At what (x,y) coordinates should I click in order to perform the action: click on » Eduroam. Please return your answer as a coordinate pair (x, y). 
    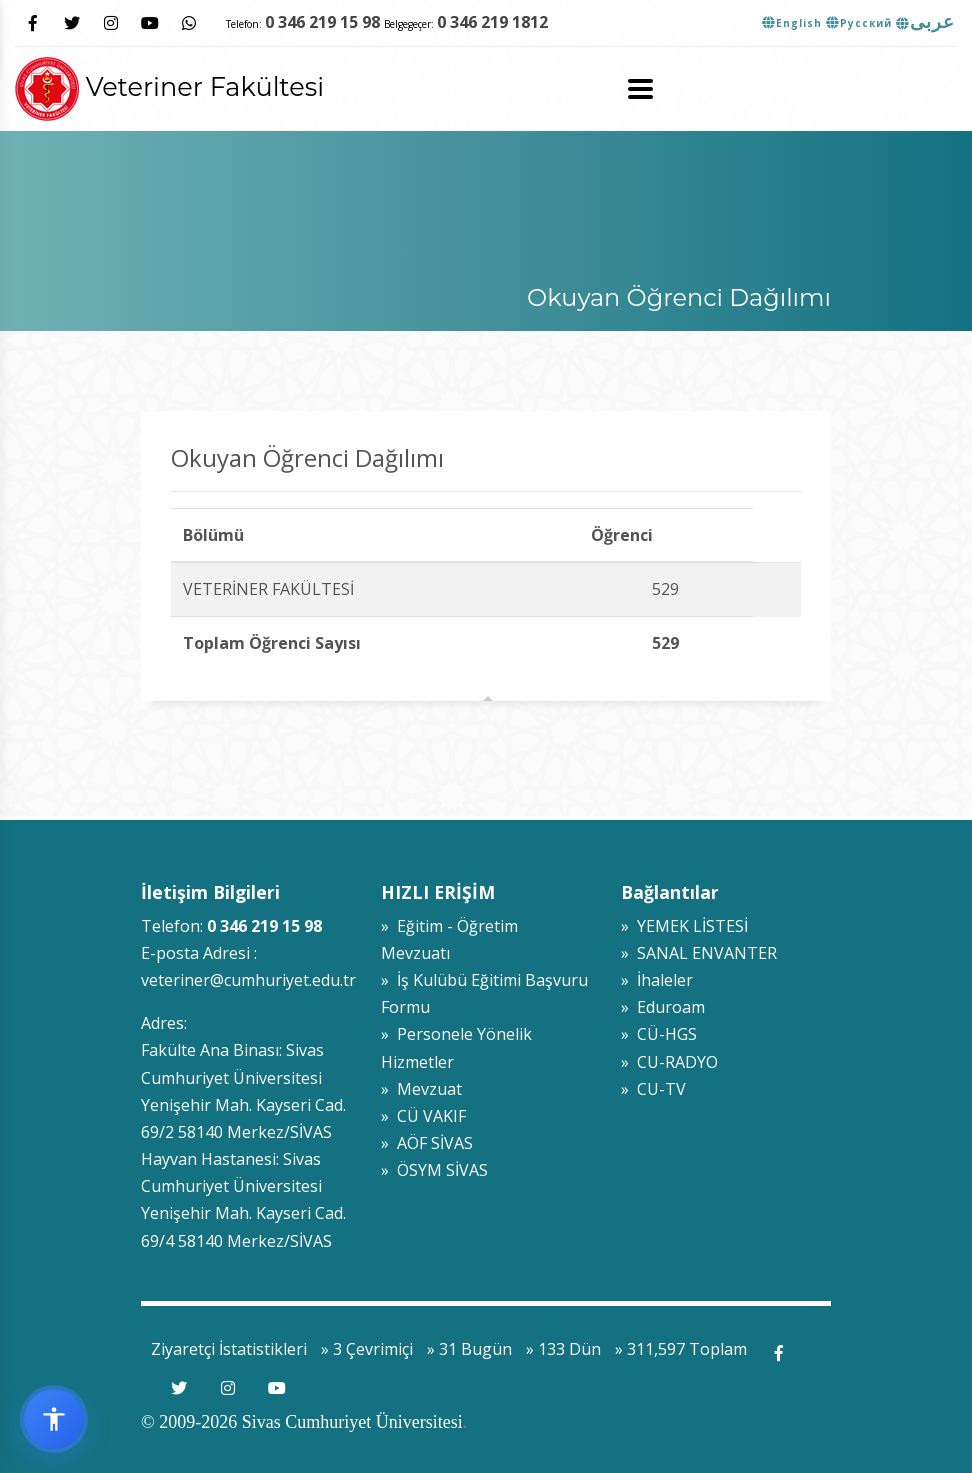
    Looking at the image, I should click on (663, 1007).